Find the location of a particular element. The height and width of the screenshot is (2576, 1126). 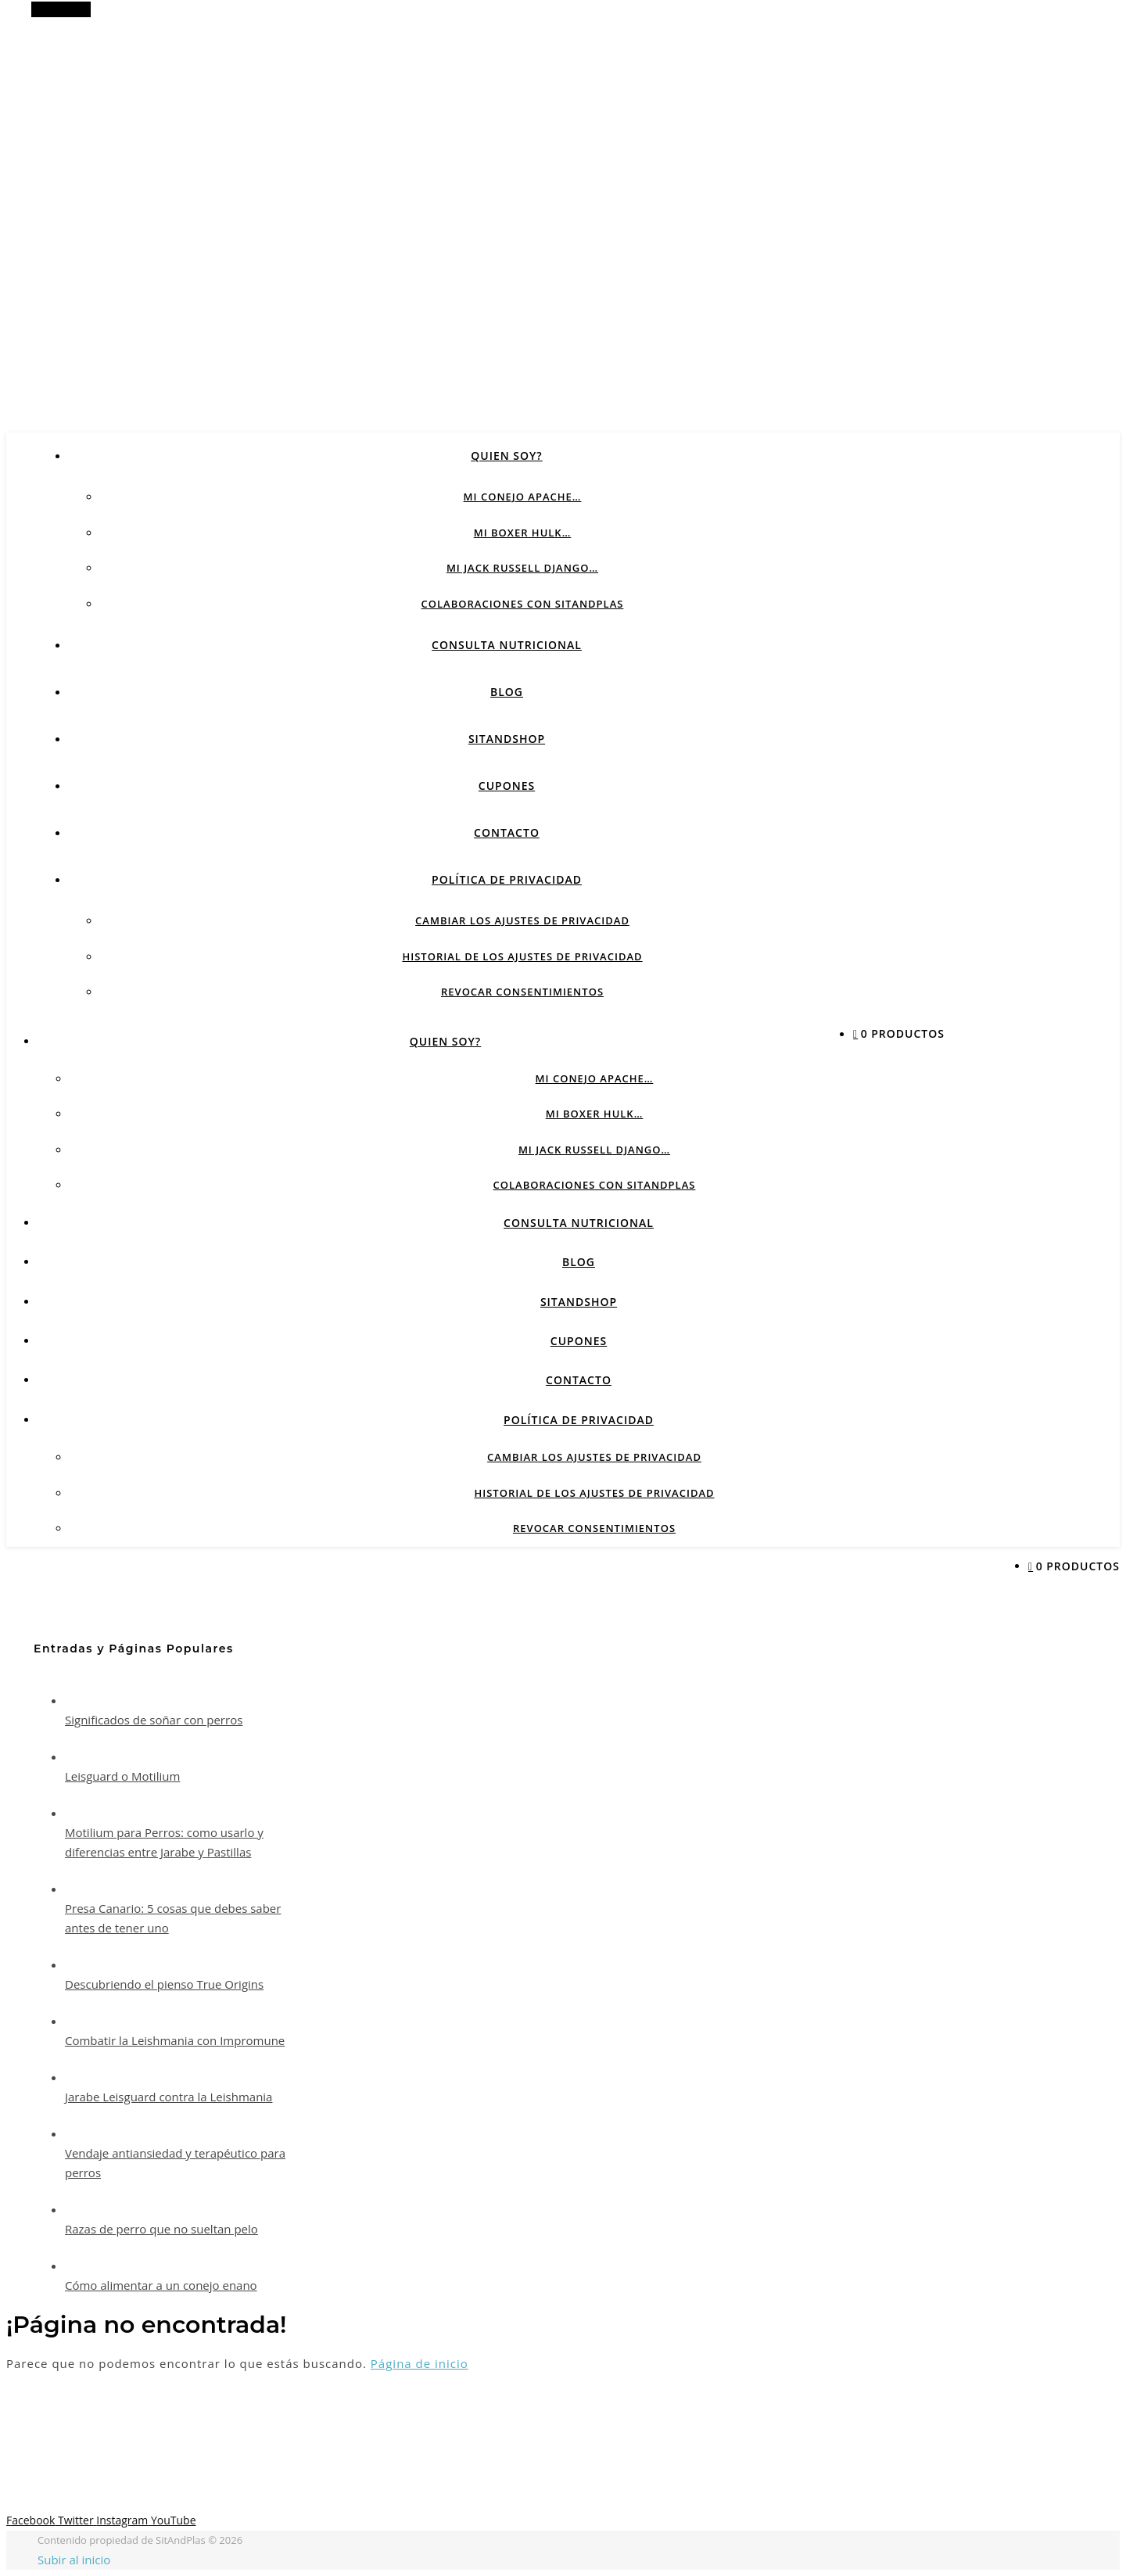

Cambiar los ajustes de privacidad [button] is located at coordinates (522, 920).